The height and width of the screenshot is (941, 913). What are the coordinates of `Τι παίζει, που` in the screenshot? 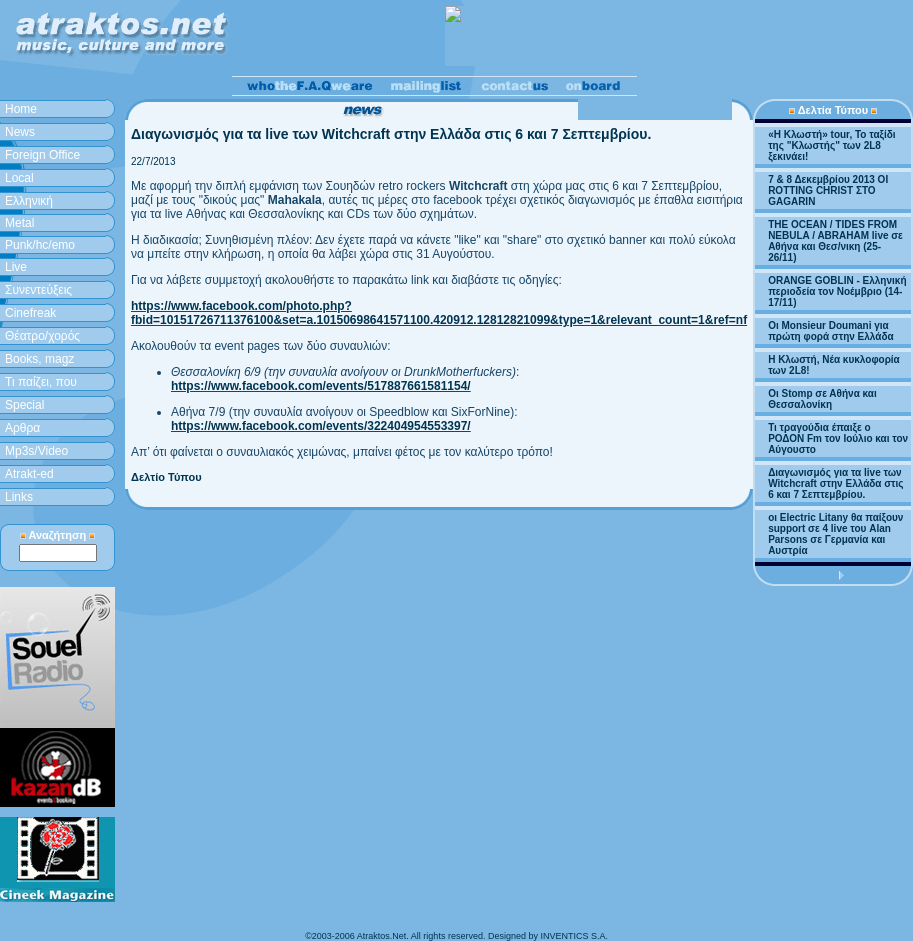 It's located at (41, 382).